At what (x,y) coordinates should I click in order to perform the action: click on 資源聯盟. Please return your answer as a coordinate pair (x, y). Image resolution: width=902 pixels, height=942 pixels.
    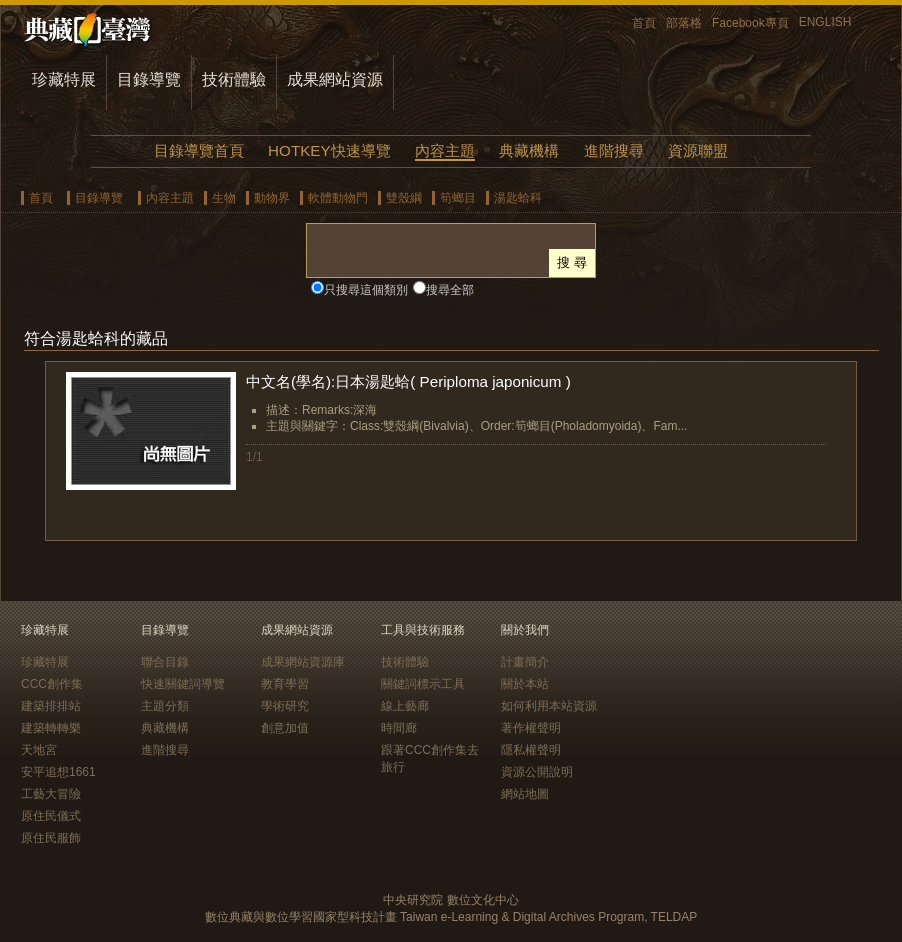
    Looking at the image, I should click on (698, 150).